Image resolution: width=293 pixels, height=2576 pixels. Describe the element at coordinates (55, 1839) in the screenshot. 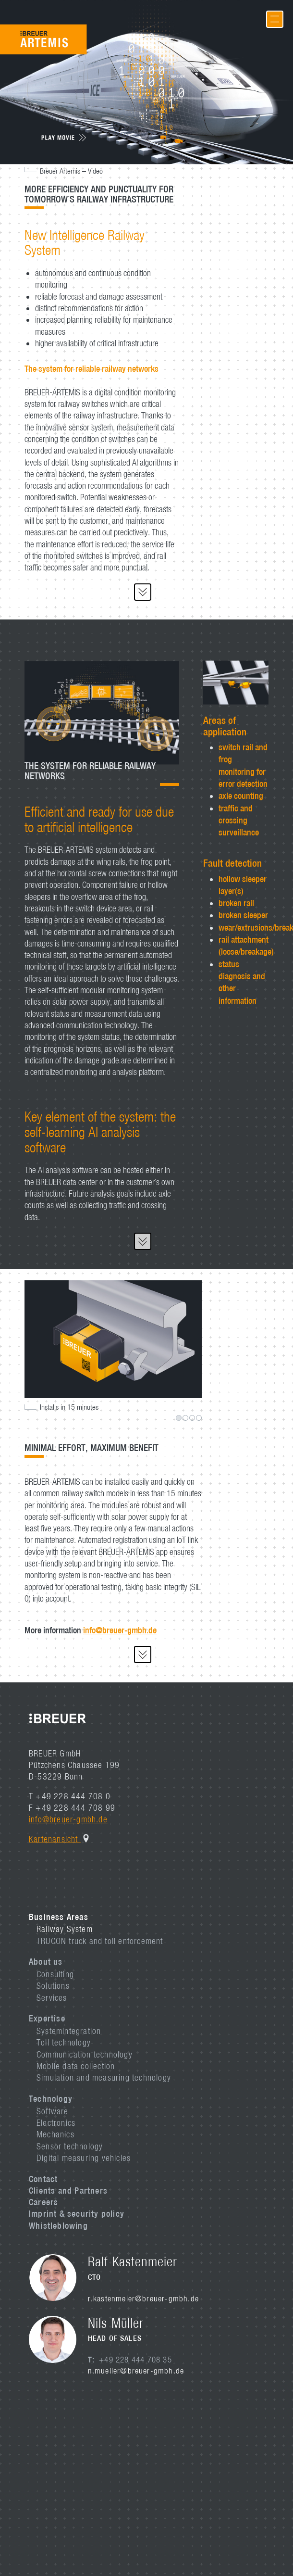

I see `Kartenansicht` at that location.